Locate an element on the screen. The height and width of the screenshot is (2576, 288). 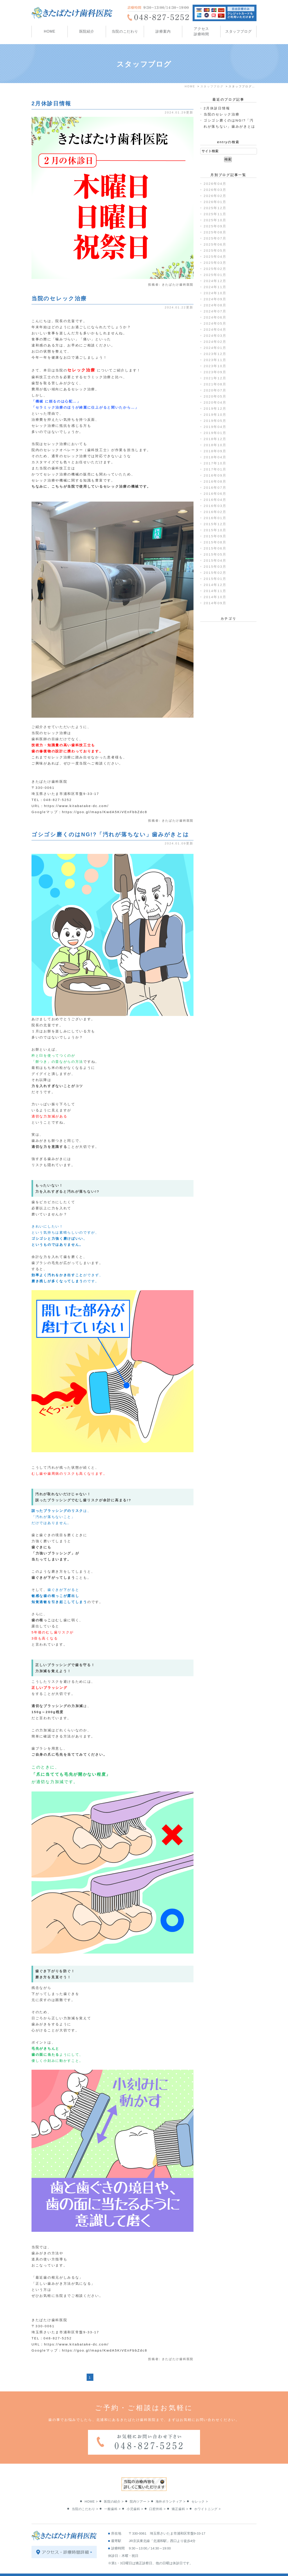
2023年10月 is located at coordinates (215, 366).